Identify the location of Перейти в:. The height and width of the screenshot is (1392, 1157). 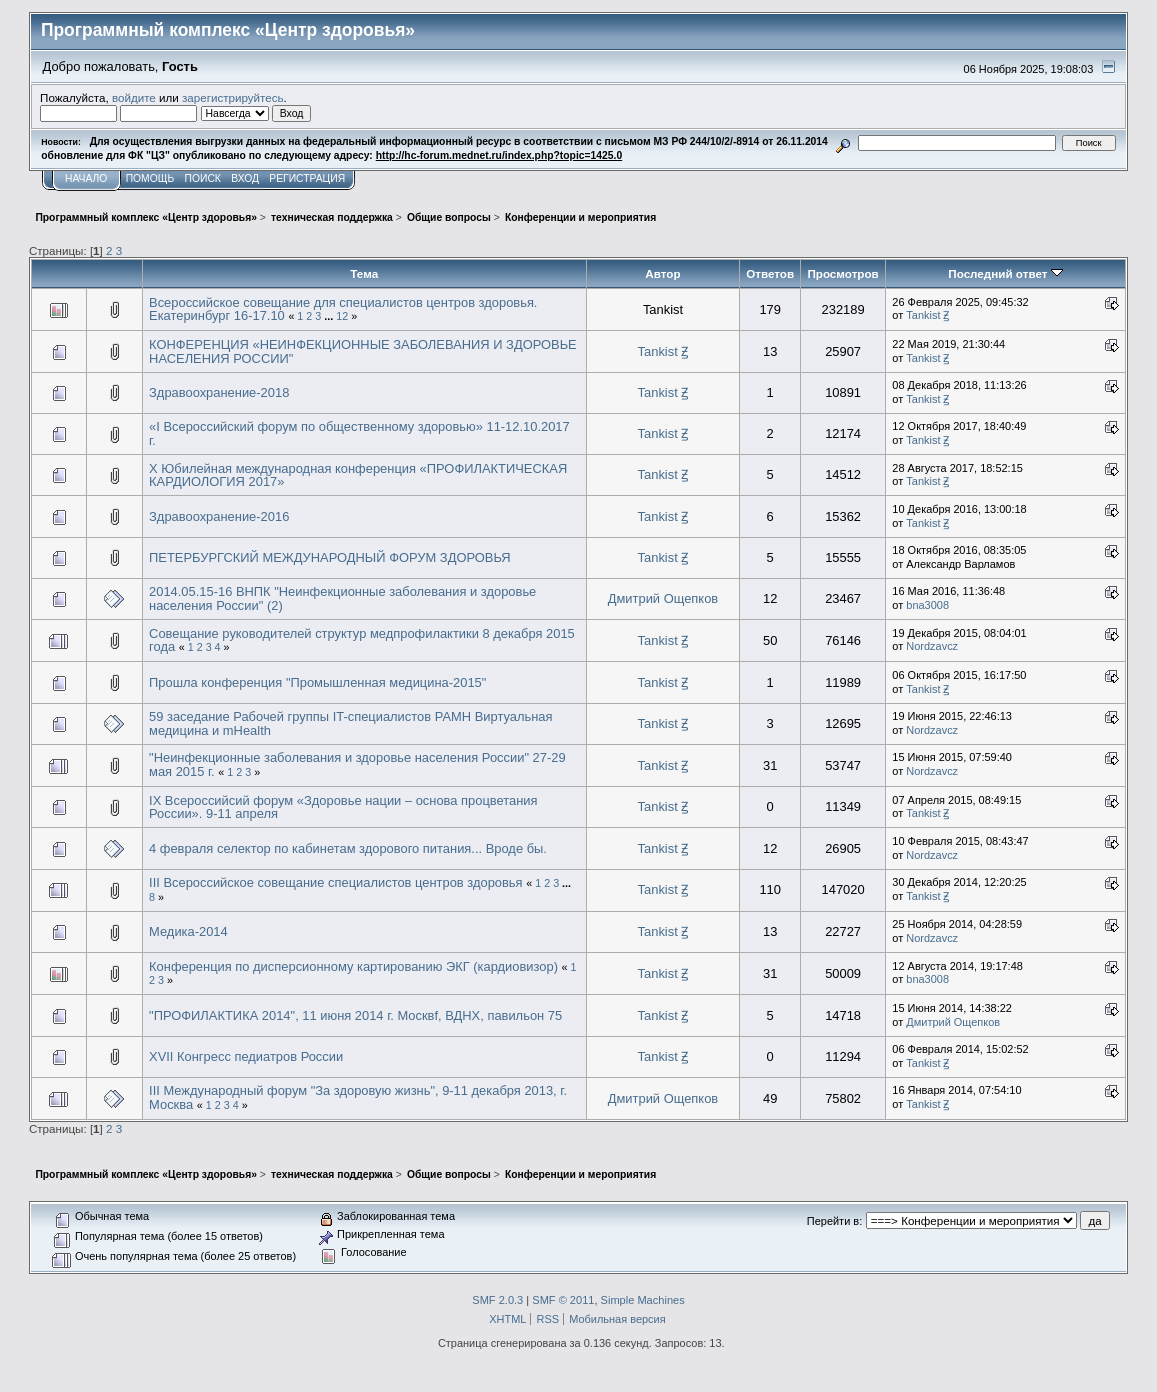
(834, 1221).